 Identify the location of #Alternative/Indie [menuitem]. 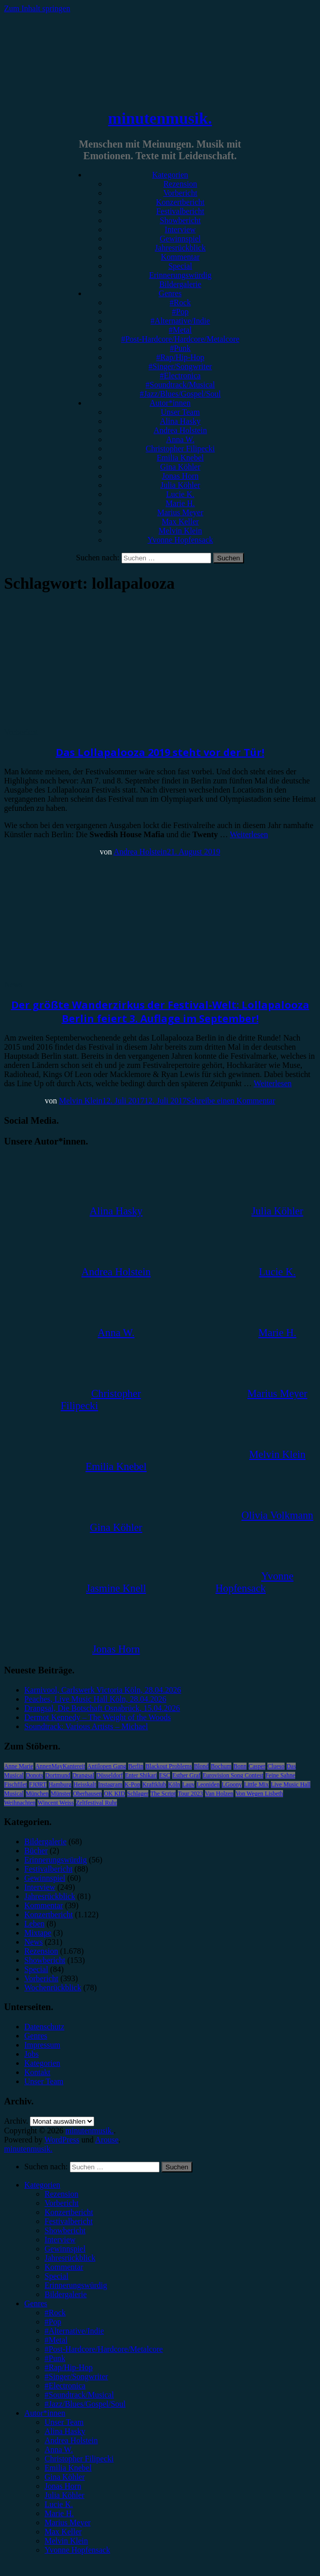
(74, 2331).